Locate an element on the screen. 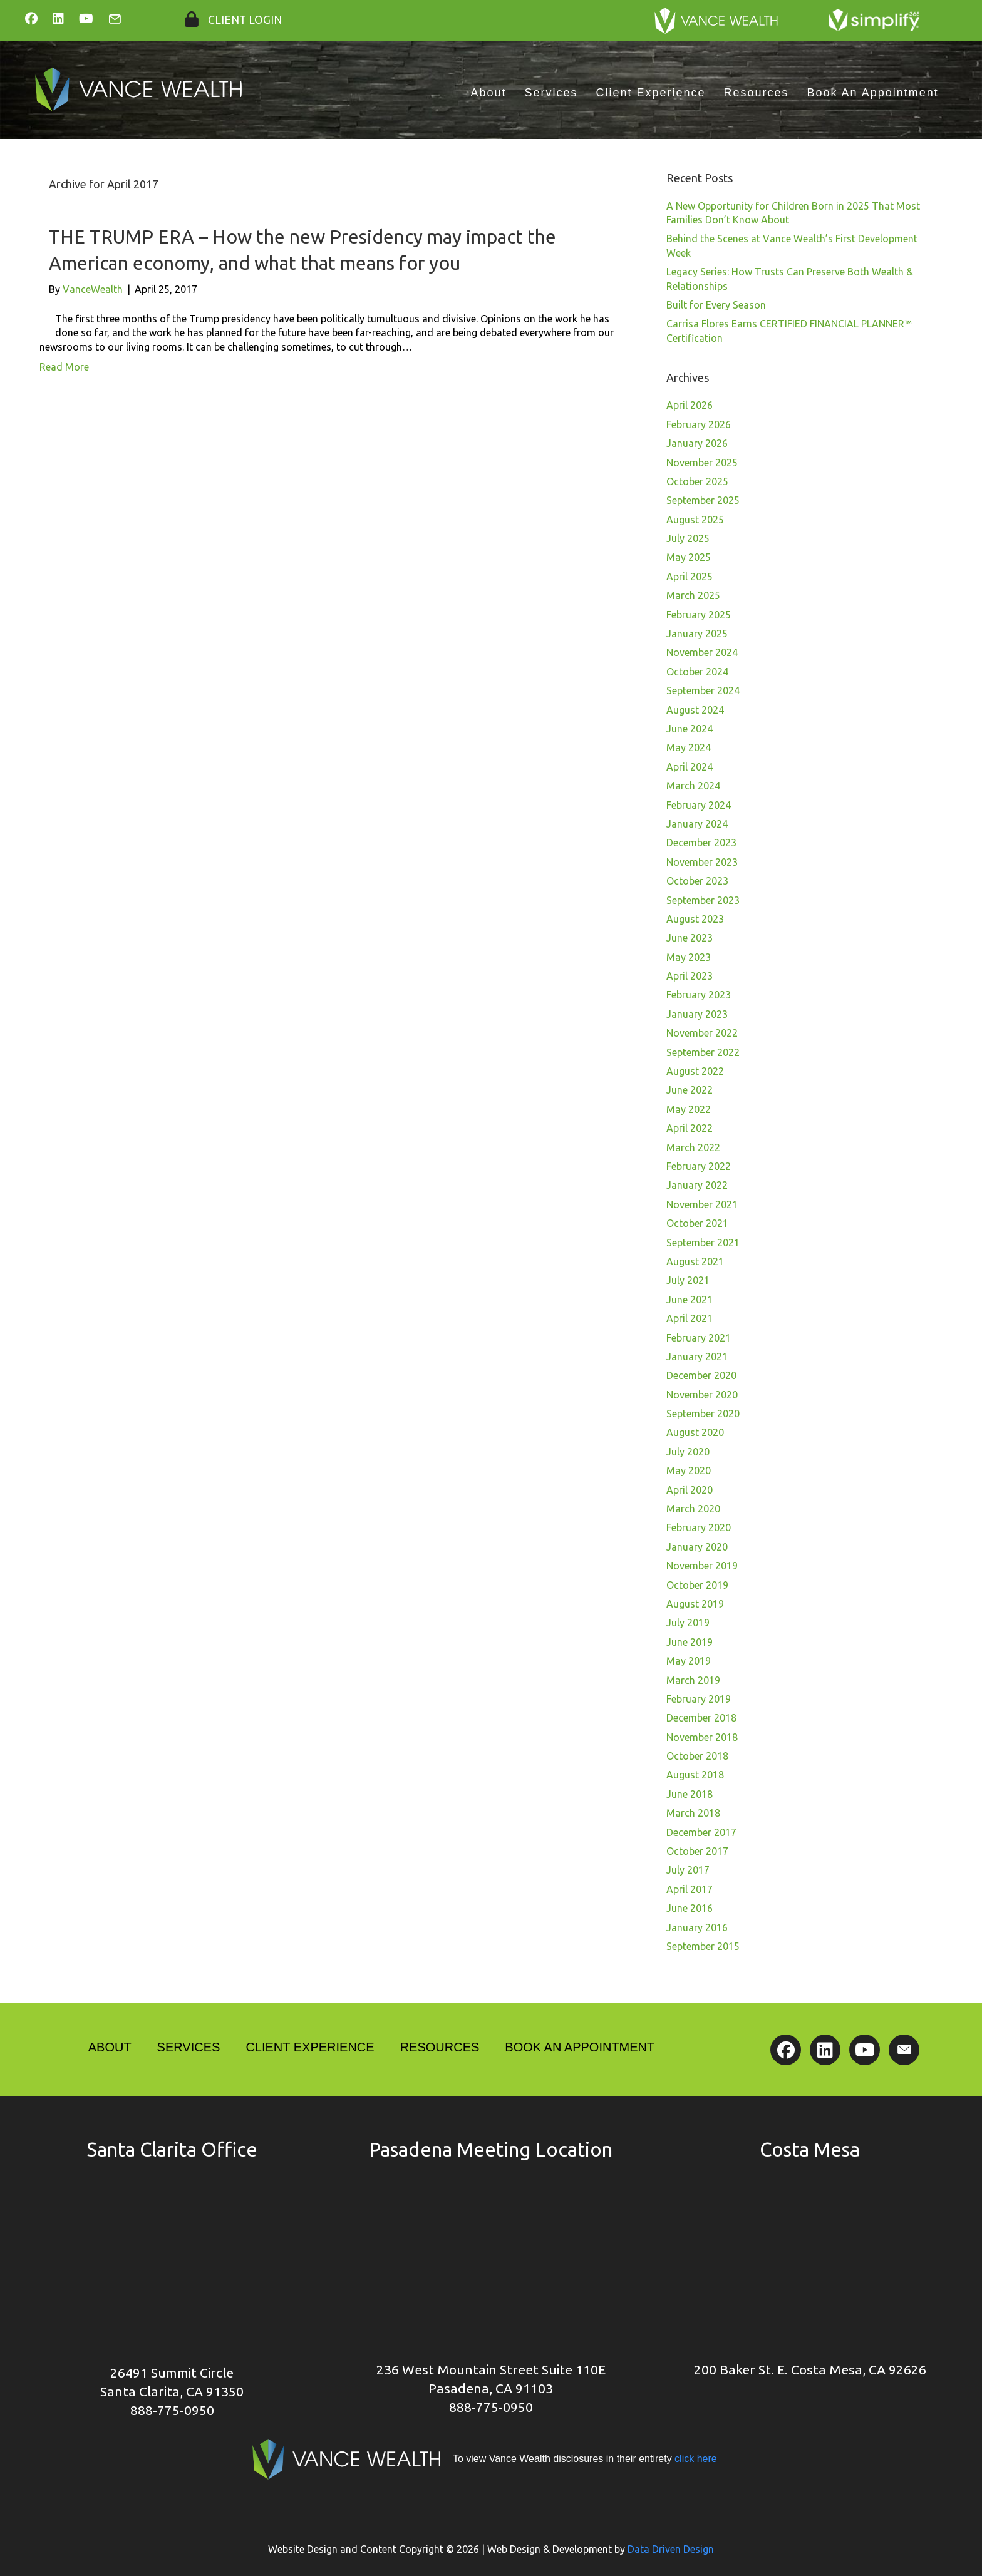 The width and height of the screenshot is (982, 2576). November 2023 is located at coordinates (702, 862).